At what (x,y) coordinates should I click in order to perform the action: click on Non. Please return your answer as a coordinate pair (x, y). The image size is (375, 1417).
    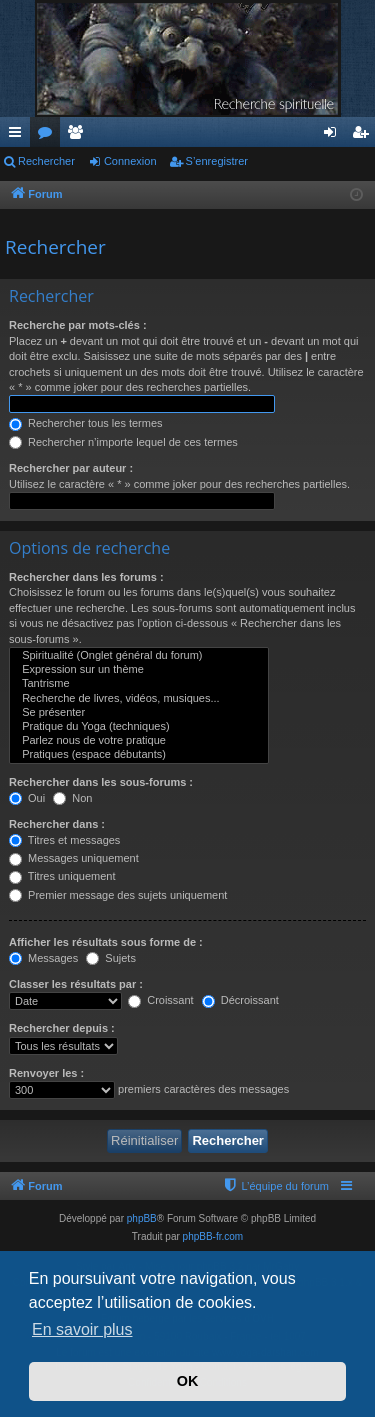
    Looking at the image, I should click on (72, 798).